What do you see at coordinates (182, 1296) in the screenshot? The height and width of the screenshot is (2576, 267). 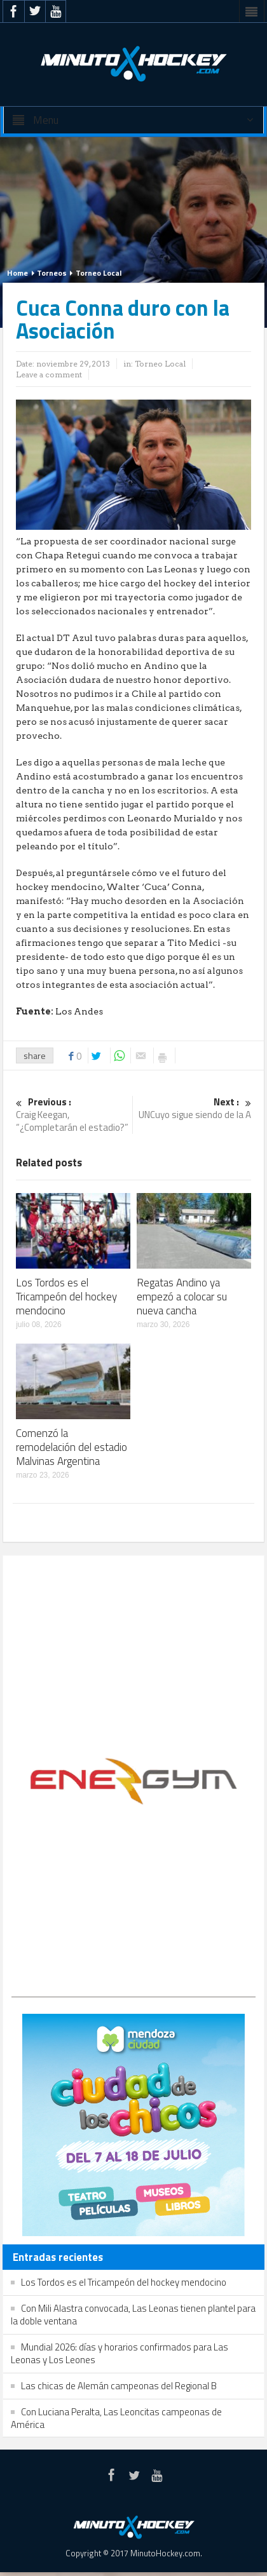 I see `Regatas Andino ya empezó a colocar su nueva cancha` at bounding box center [182, 1296].